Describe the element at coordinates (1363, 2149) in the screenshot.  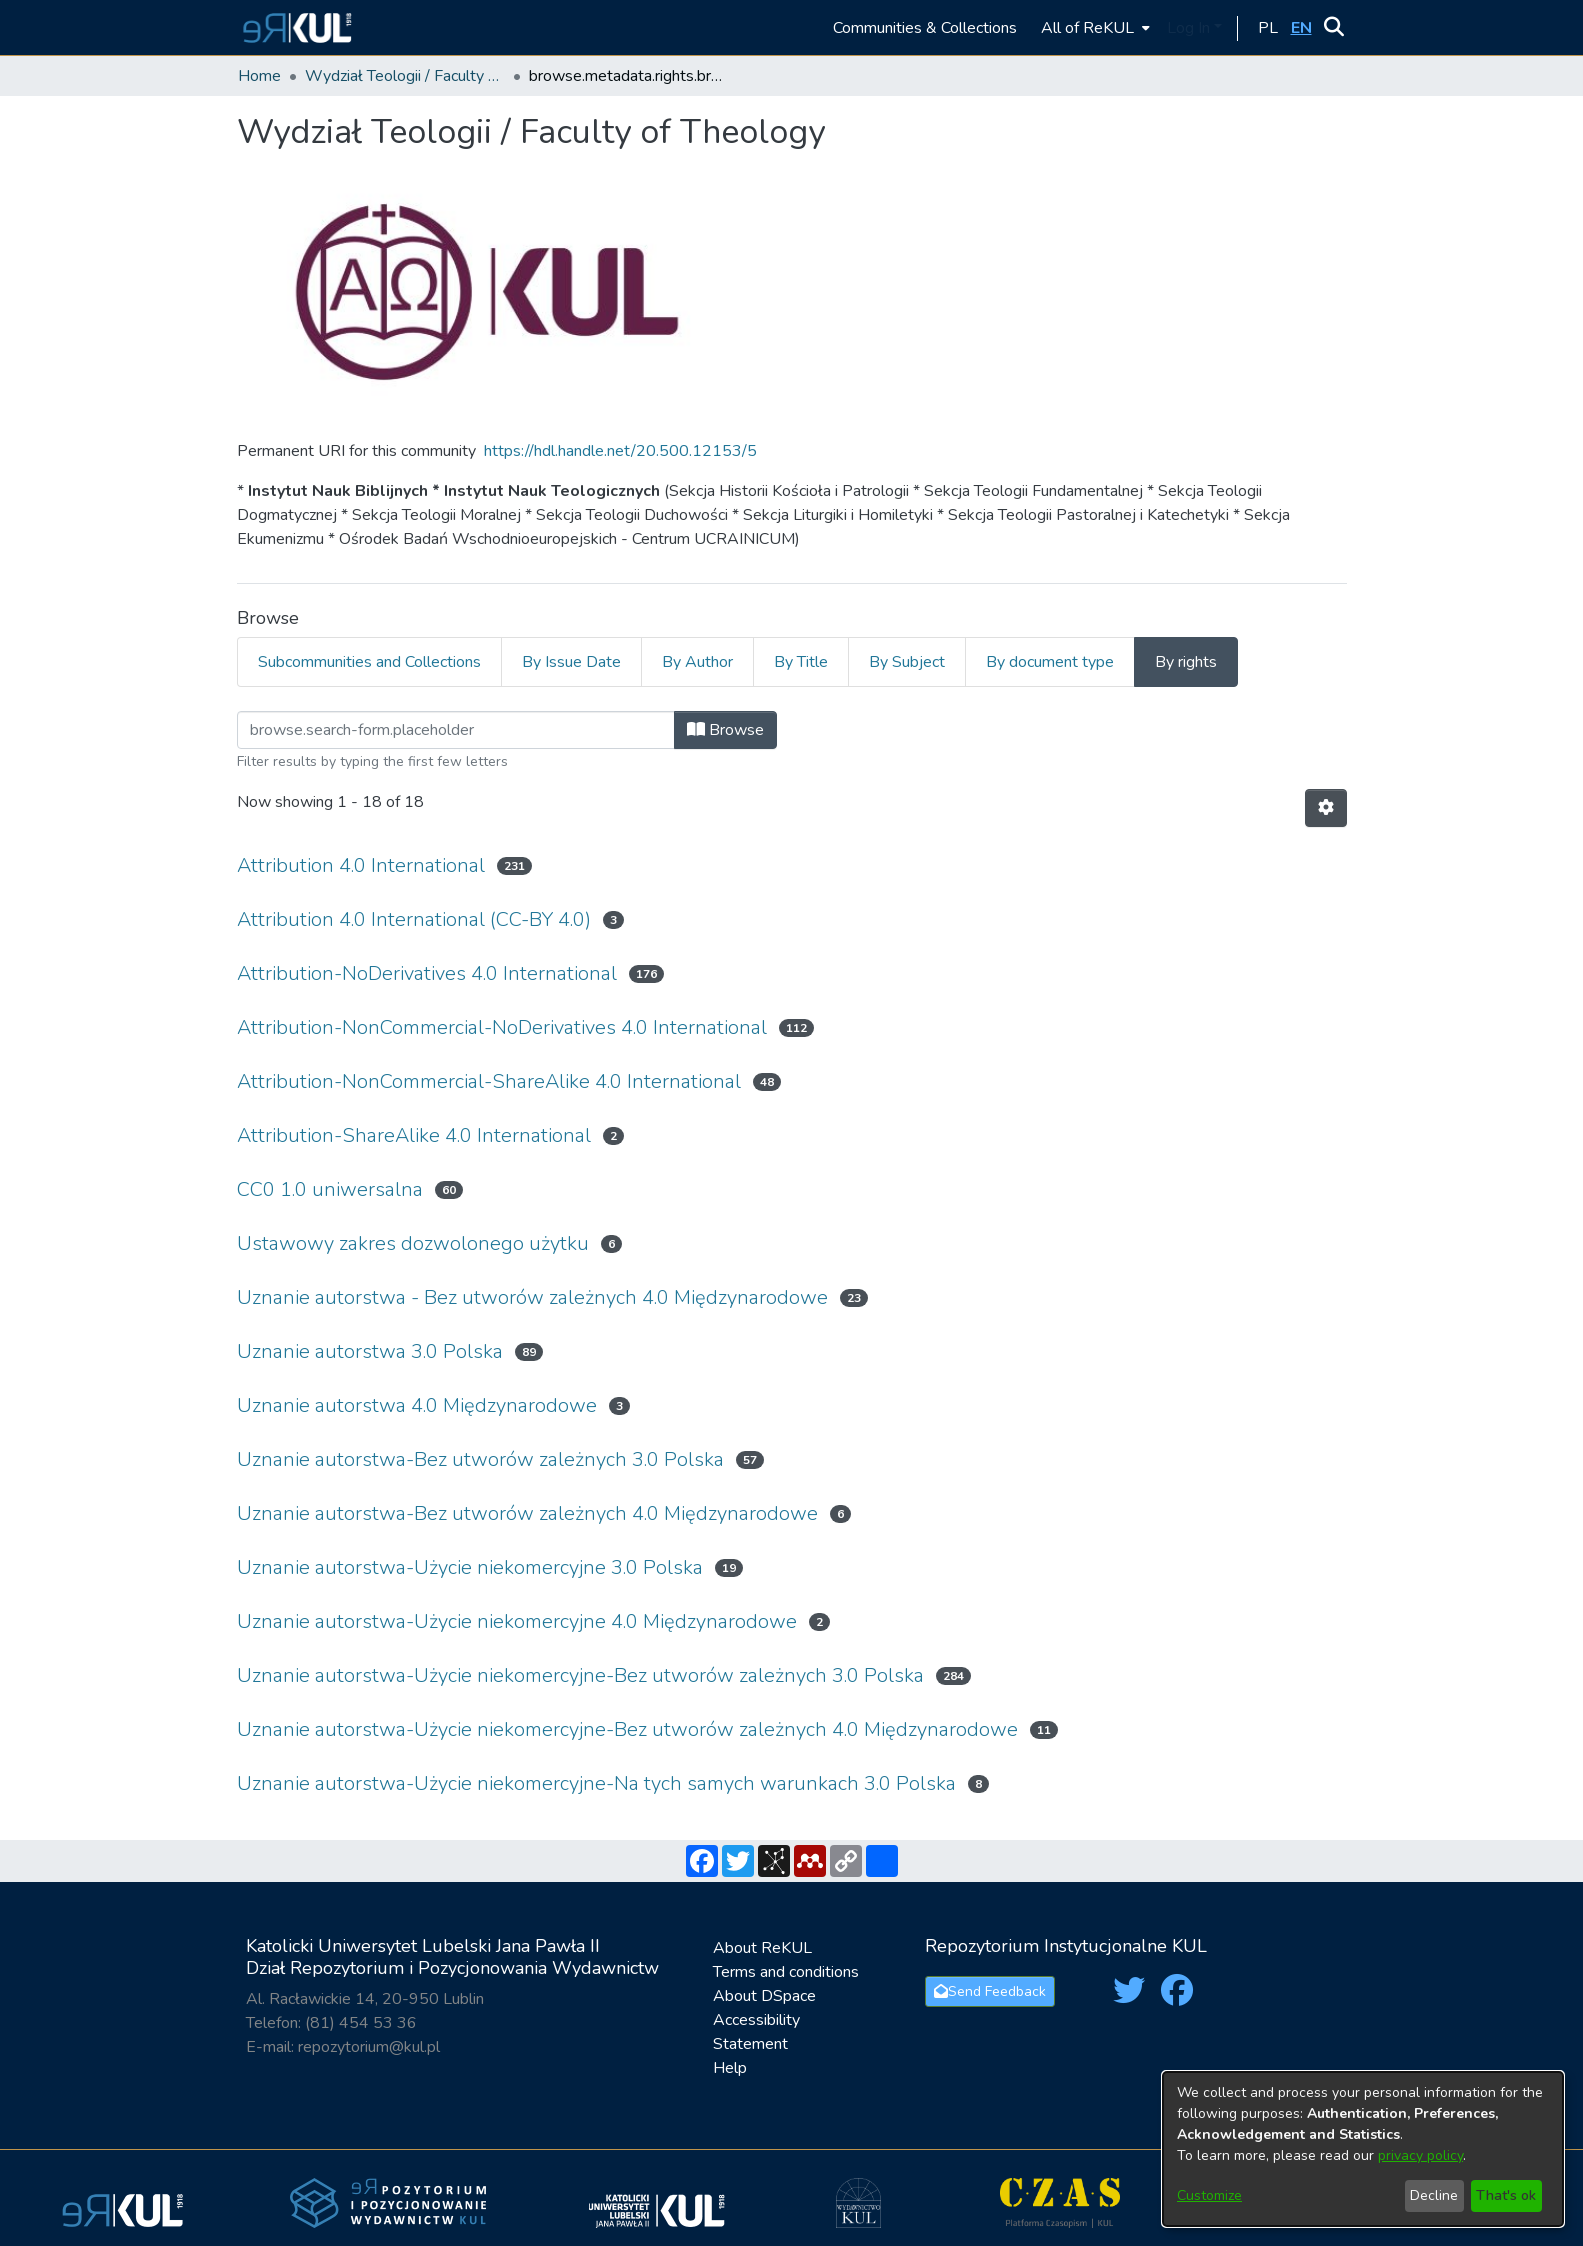
I see `[dialog]` at that location.